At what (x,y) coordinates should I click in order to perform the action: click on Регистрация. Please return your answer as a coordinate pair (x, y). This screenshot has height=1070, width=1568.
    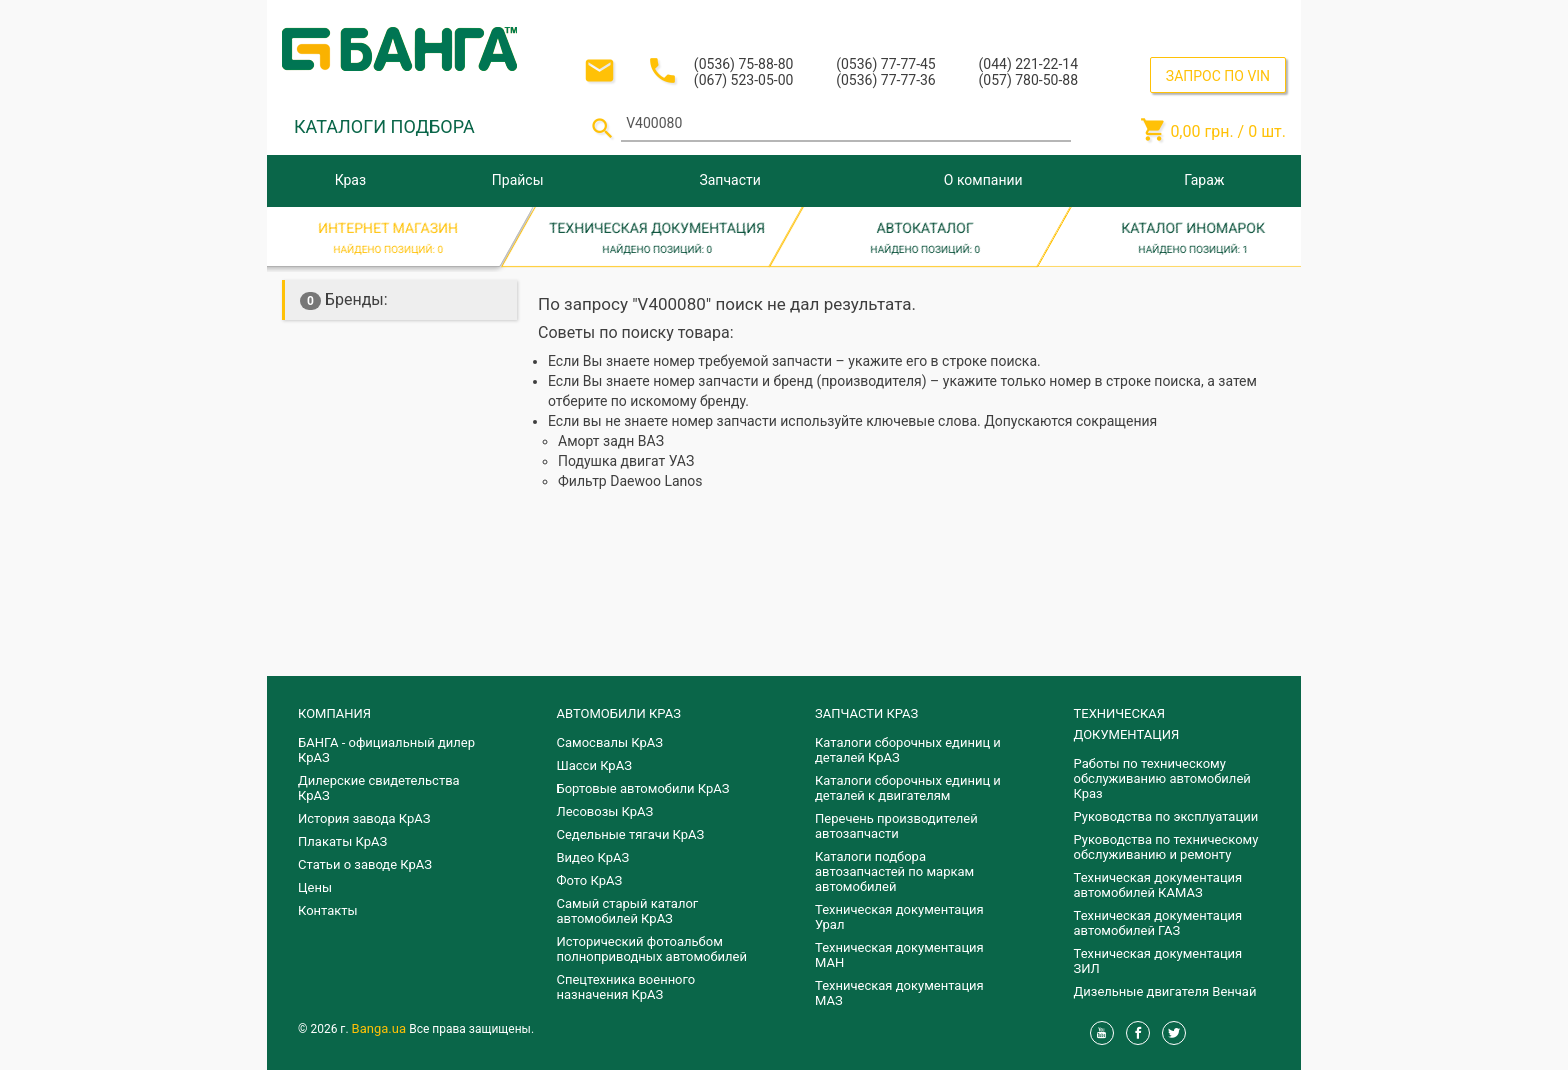
    Looking at the image, I should click on (1232, 18).